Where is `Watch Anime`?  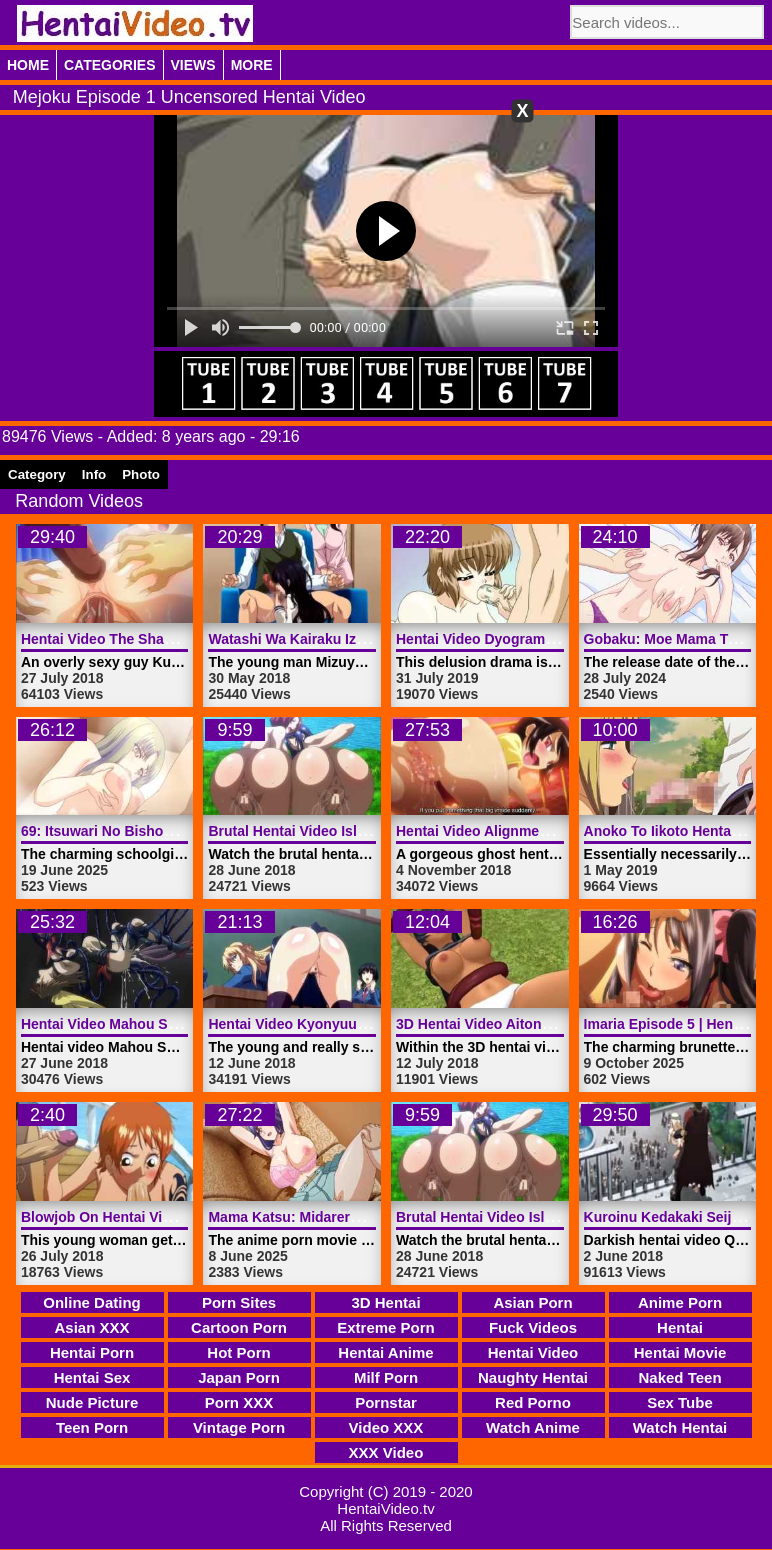 Watch Anime is located at coordinates (533, 1427).